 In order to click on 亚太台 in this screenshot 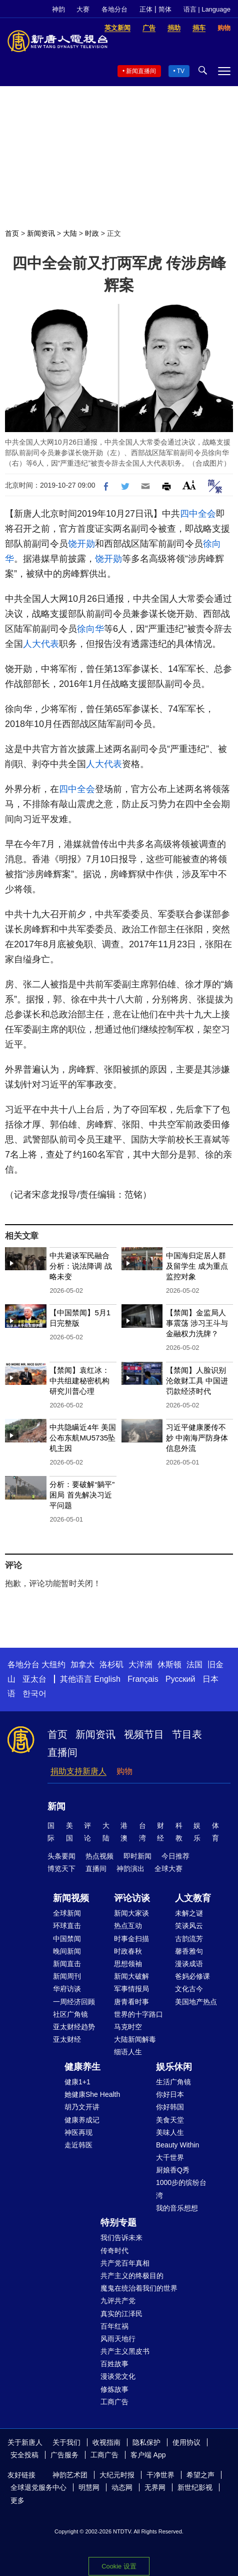, I will do `click(34, 1679)`.